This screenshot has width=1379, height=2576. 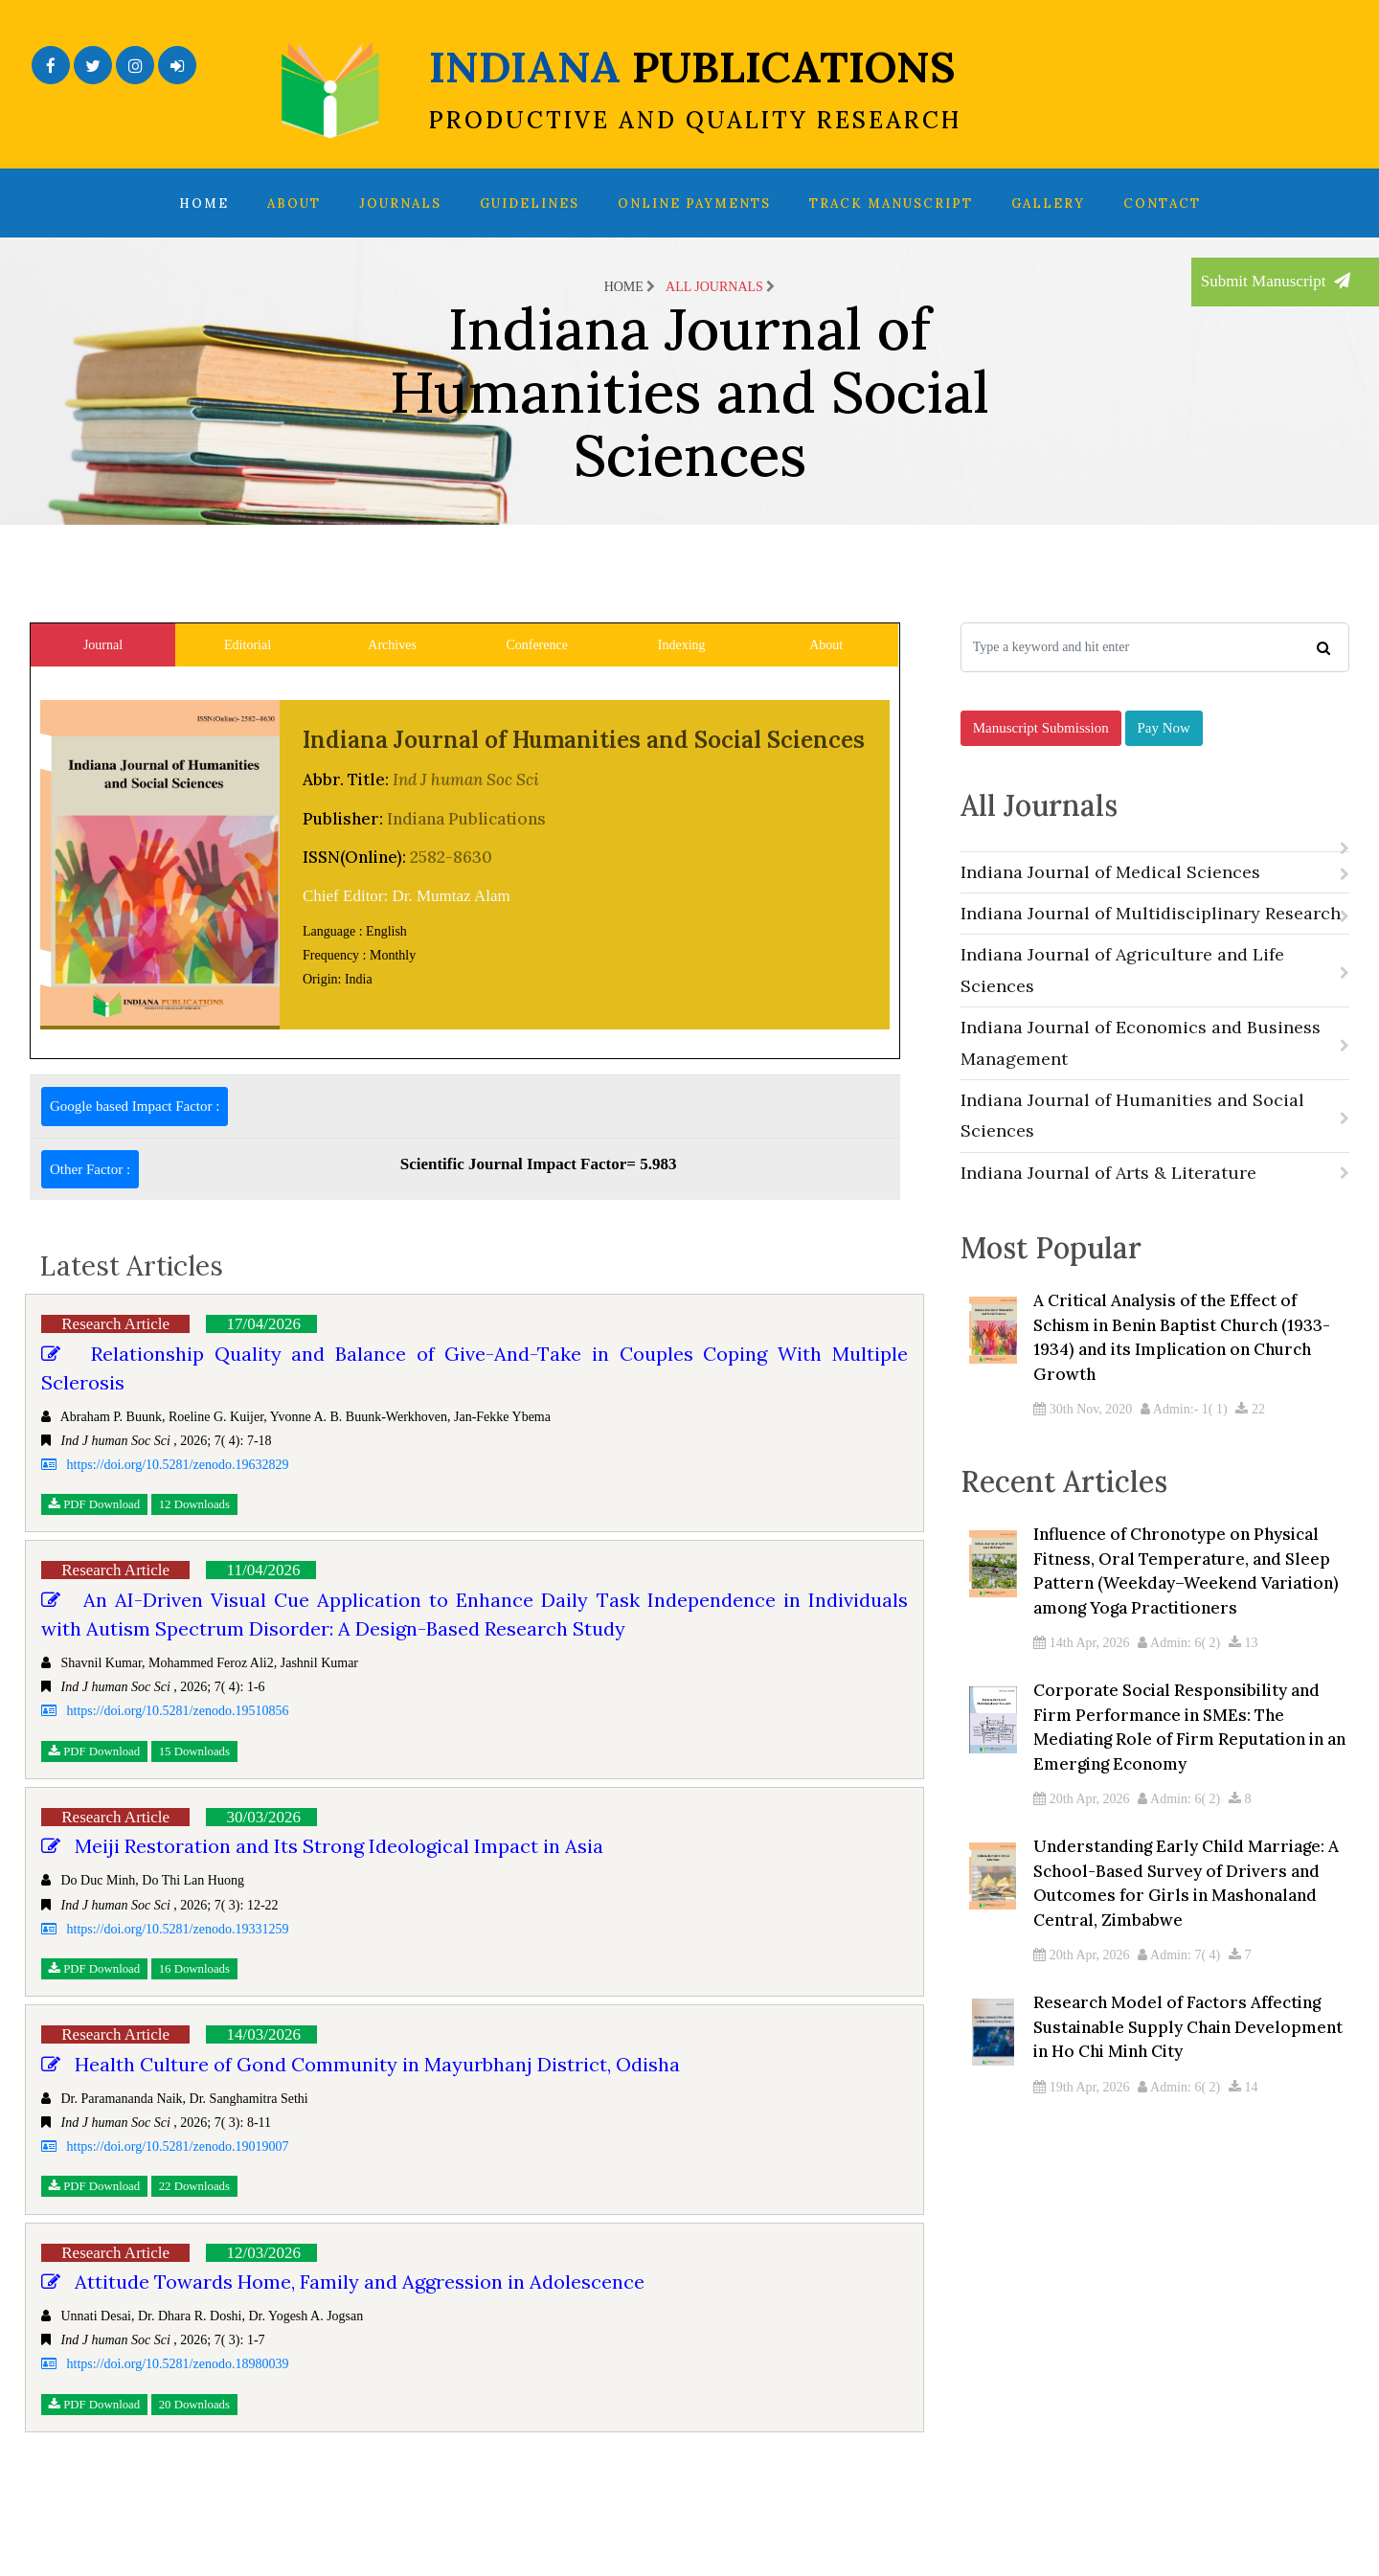 What do you see at coordinates (1155, 1061) in the screenshot?
I see `Indiana Journal of Economics and Business Management` at bounding box center [1155, 1061].